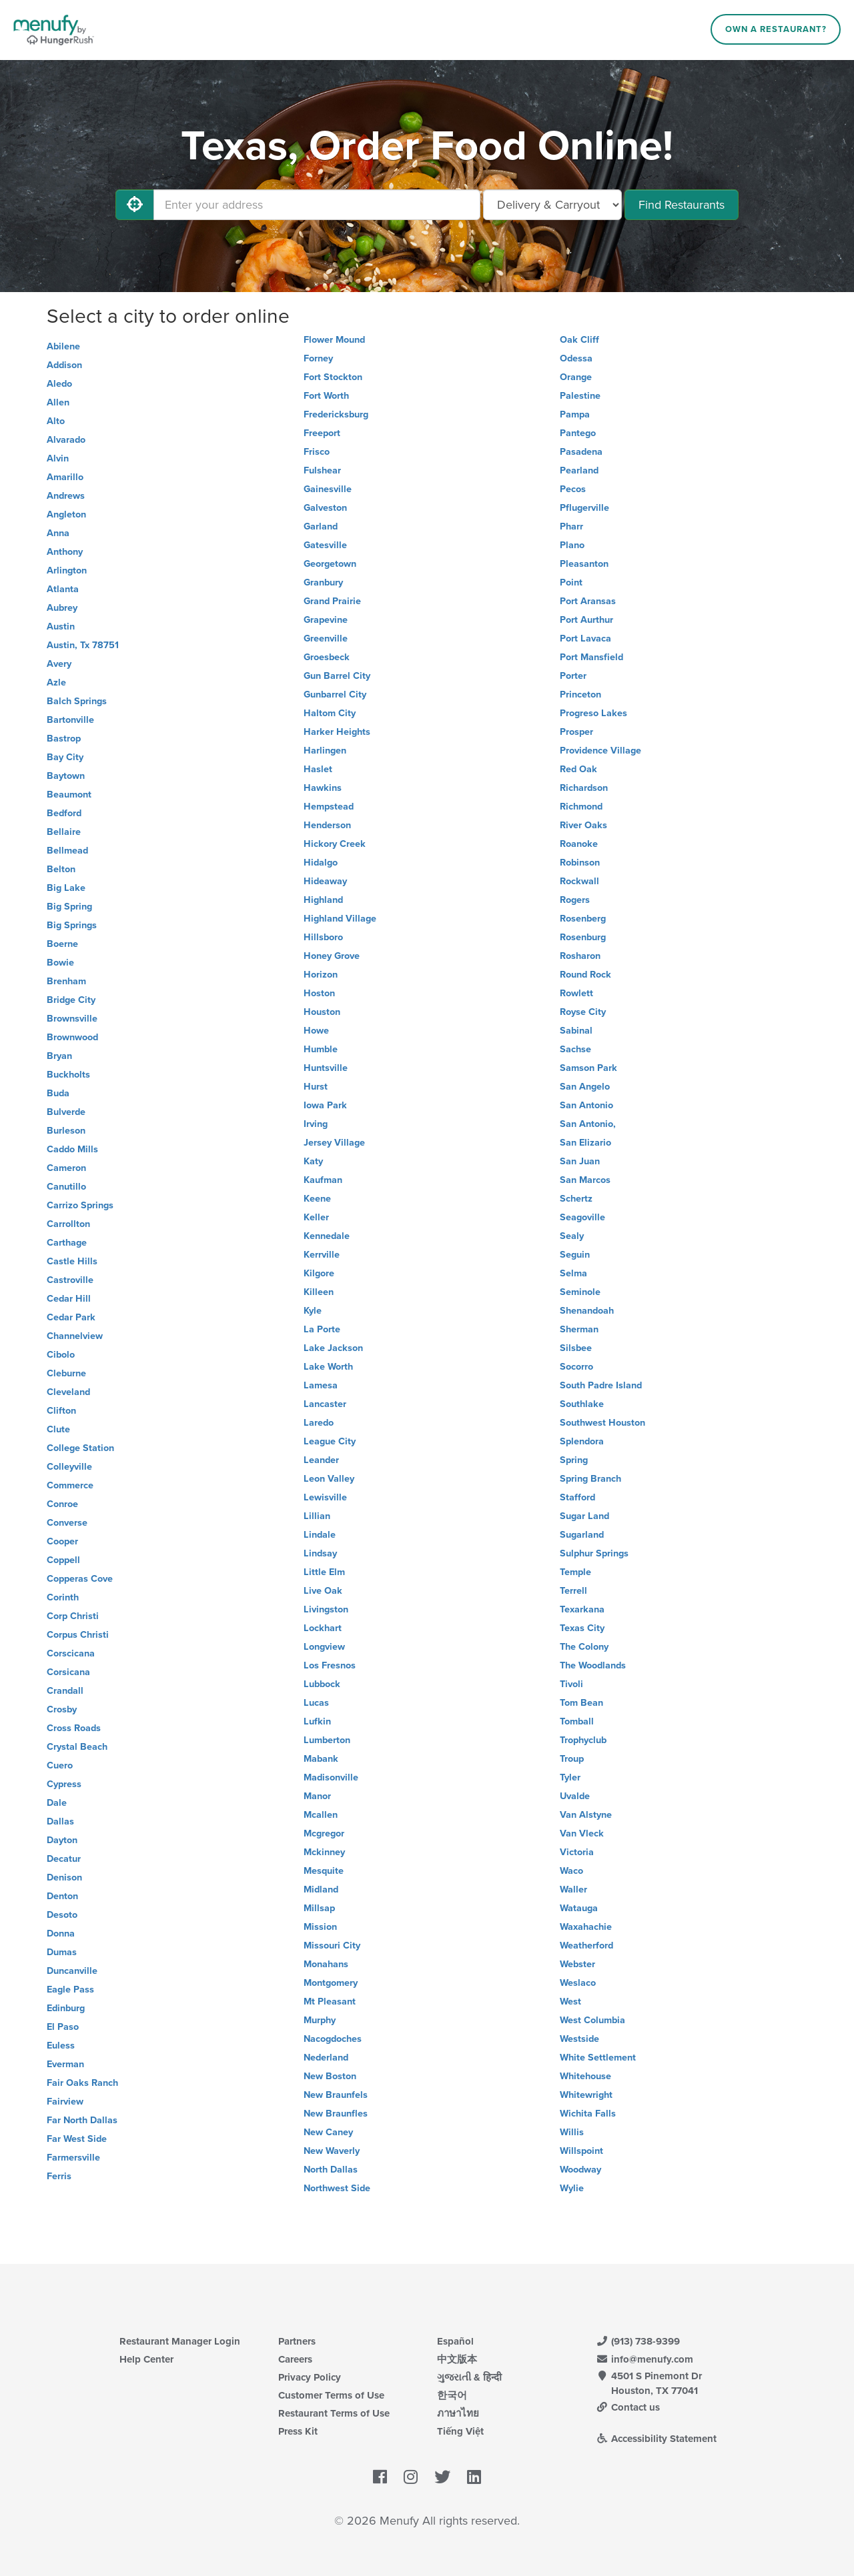 The height and width of the screenshot is (2576, 854). I want to click on Georgetown, so click(330, 563).